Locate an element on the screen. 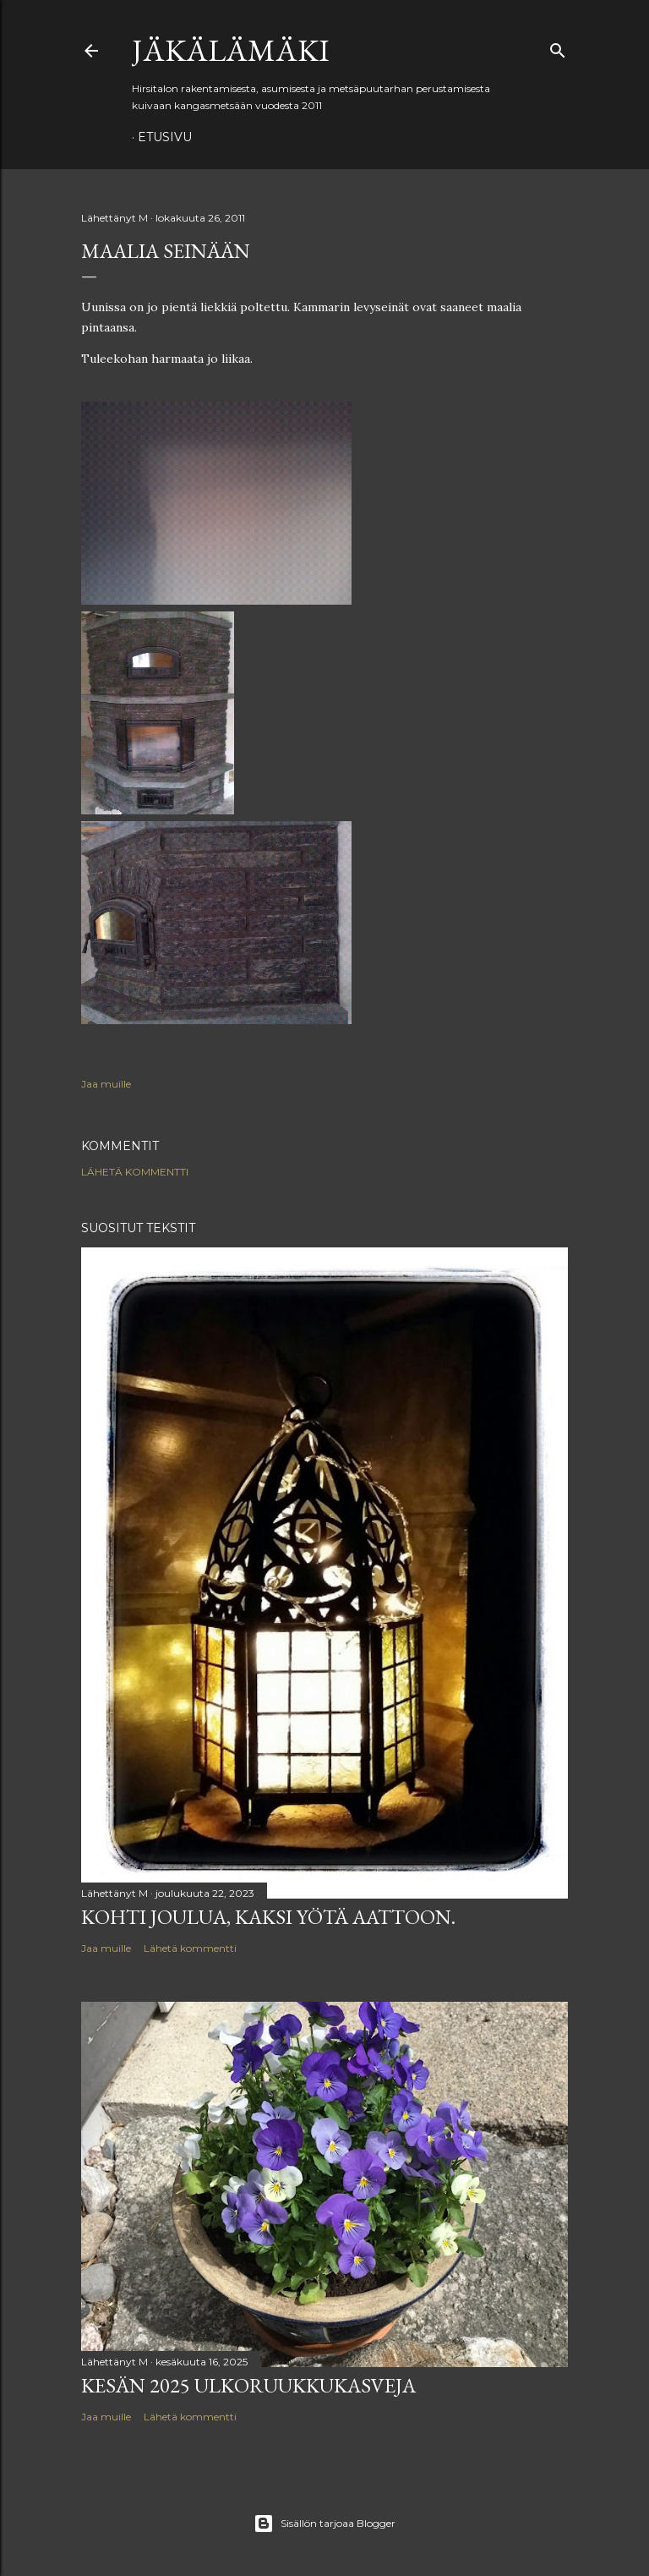 The width and height of the screenshot is (649, 2576). Kohti joulua, kaksi yötä aattoon. is located at coordinates (268, 1917).